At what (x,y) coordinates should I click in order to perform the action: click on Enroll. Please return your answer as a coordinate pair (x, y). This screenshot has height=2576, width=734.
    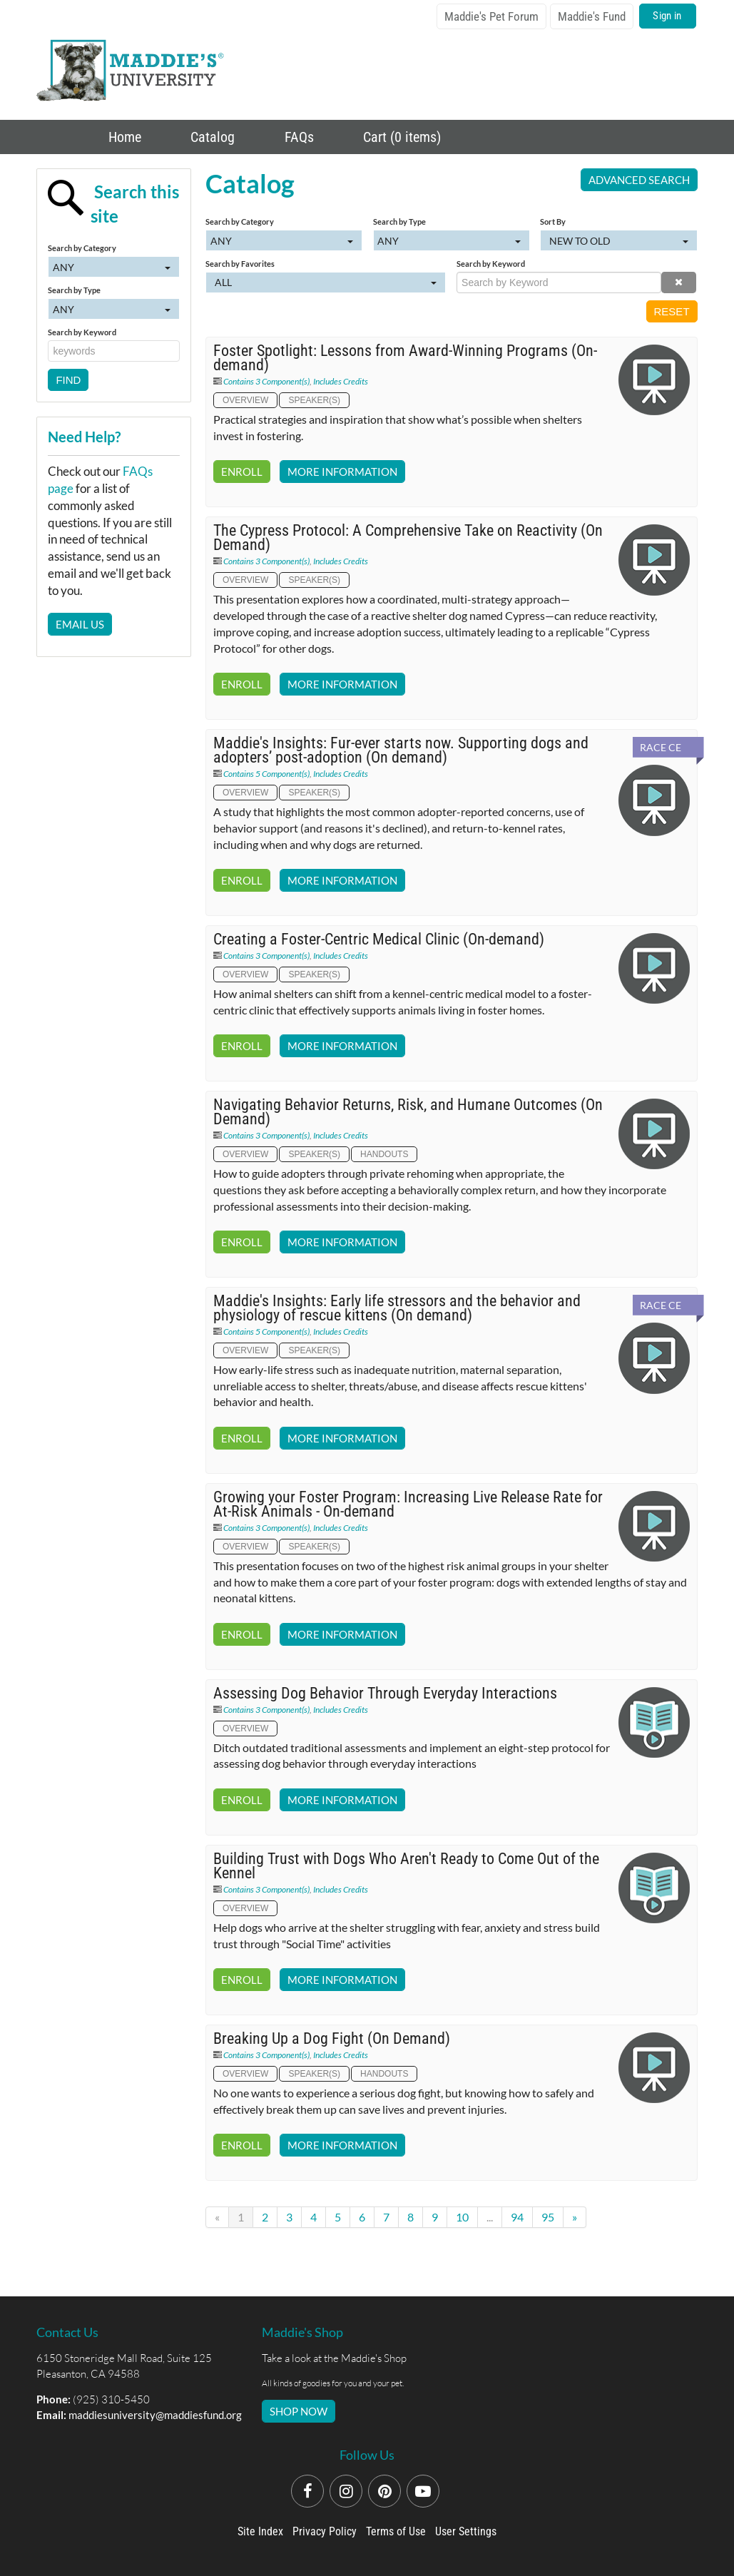
    Looking at the image, I should click on (241, 471).